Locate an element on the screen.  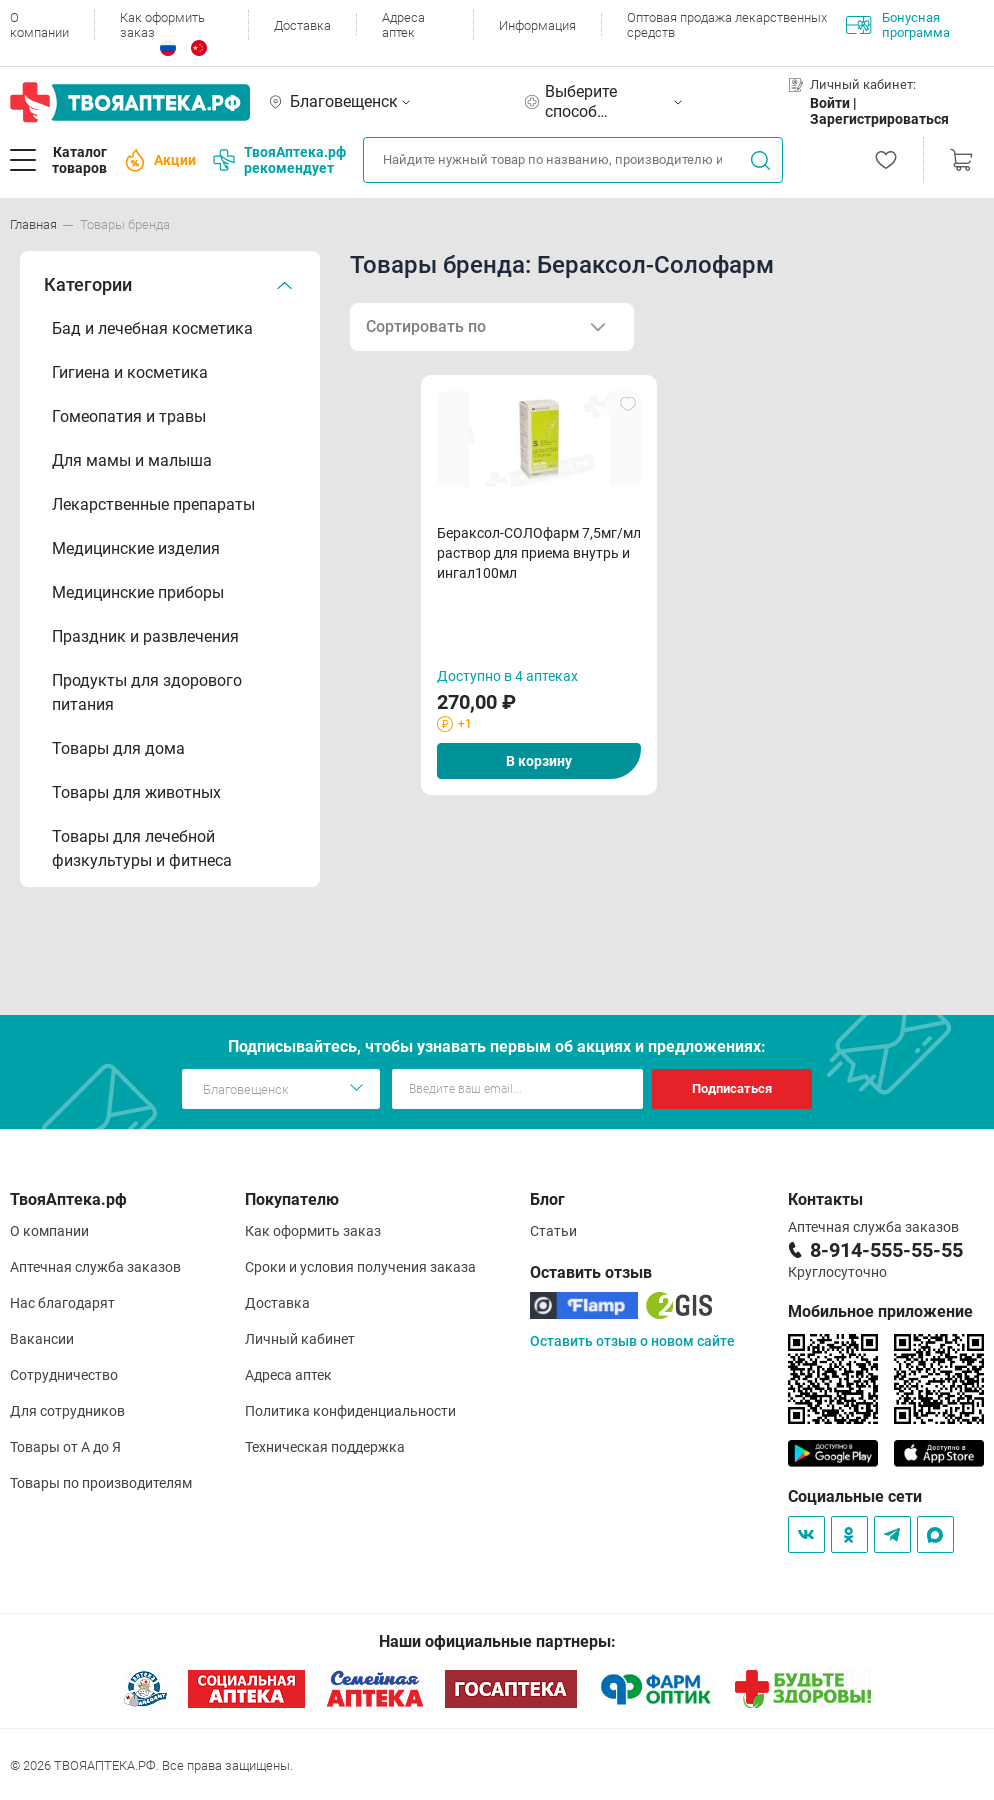
Техническая поддержка is located at coordinates (325, 1447).